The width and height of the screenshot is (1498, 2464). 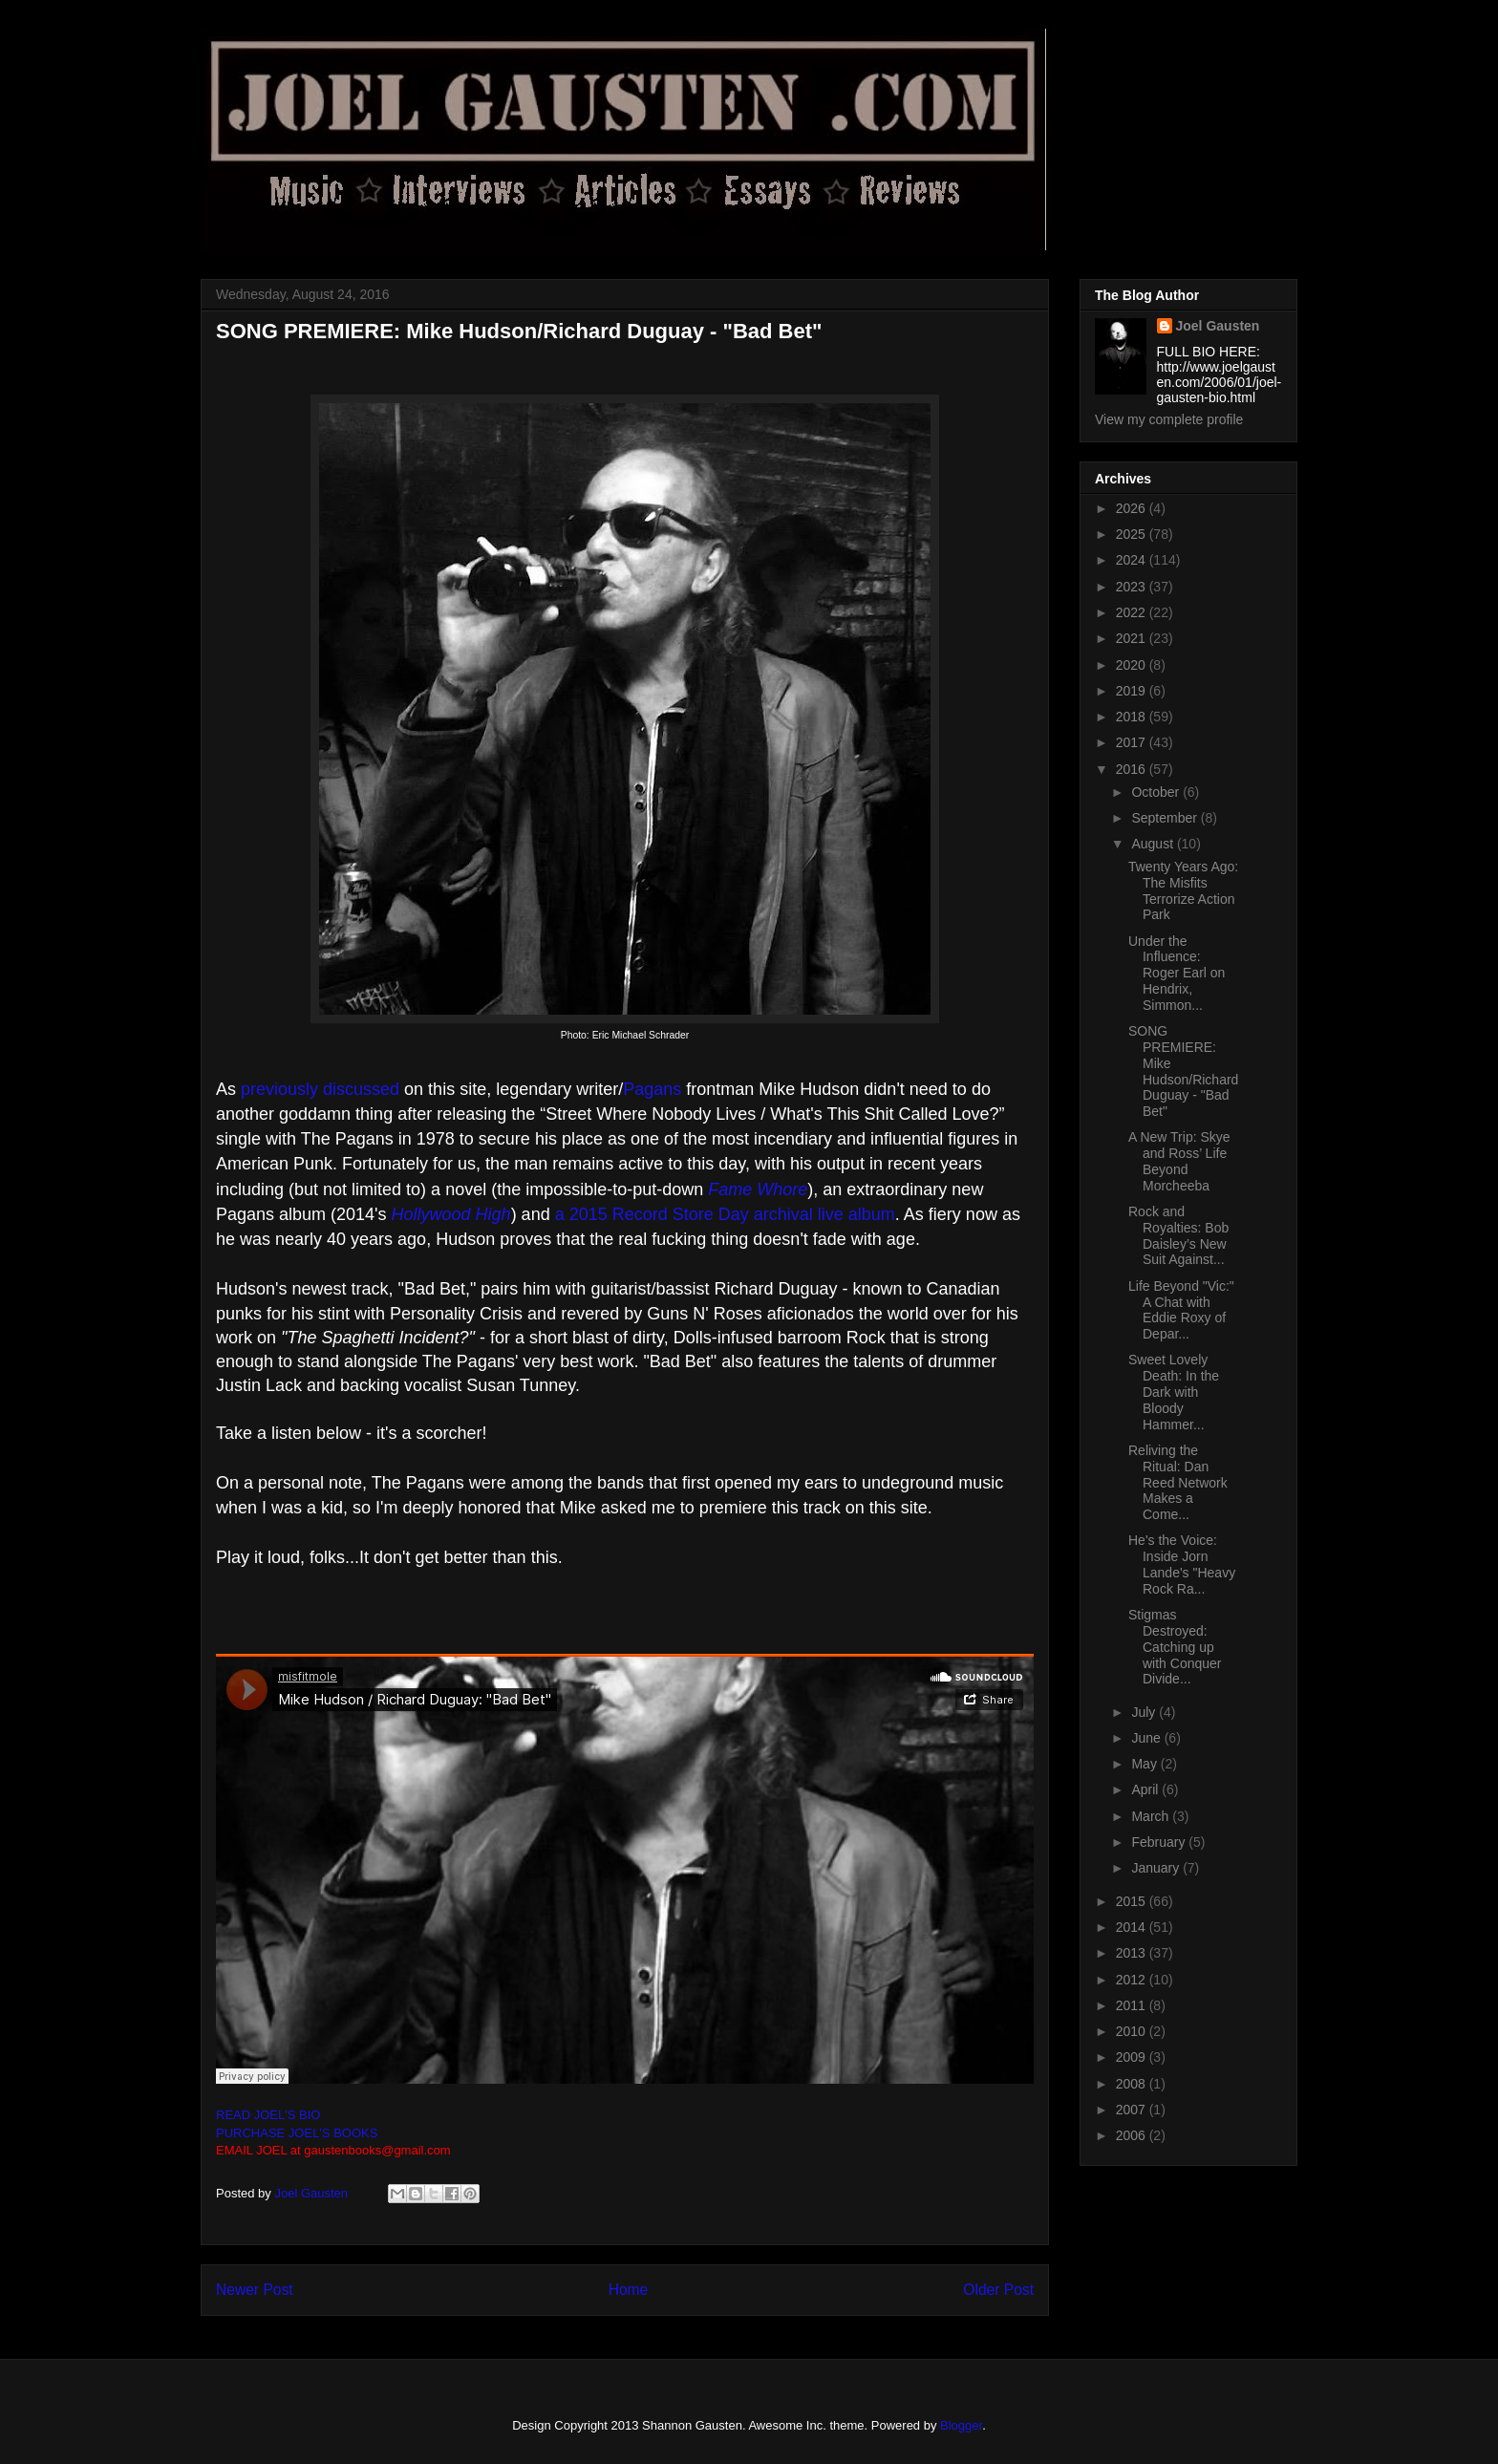 I want to click on Under the Influence: Roger Earl on Hendrix, Simmon..., so click(x=1176, y=973).